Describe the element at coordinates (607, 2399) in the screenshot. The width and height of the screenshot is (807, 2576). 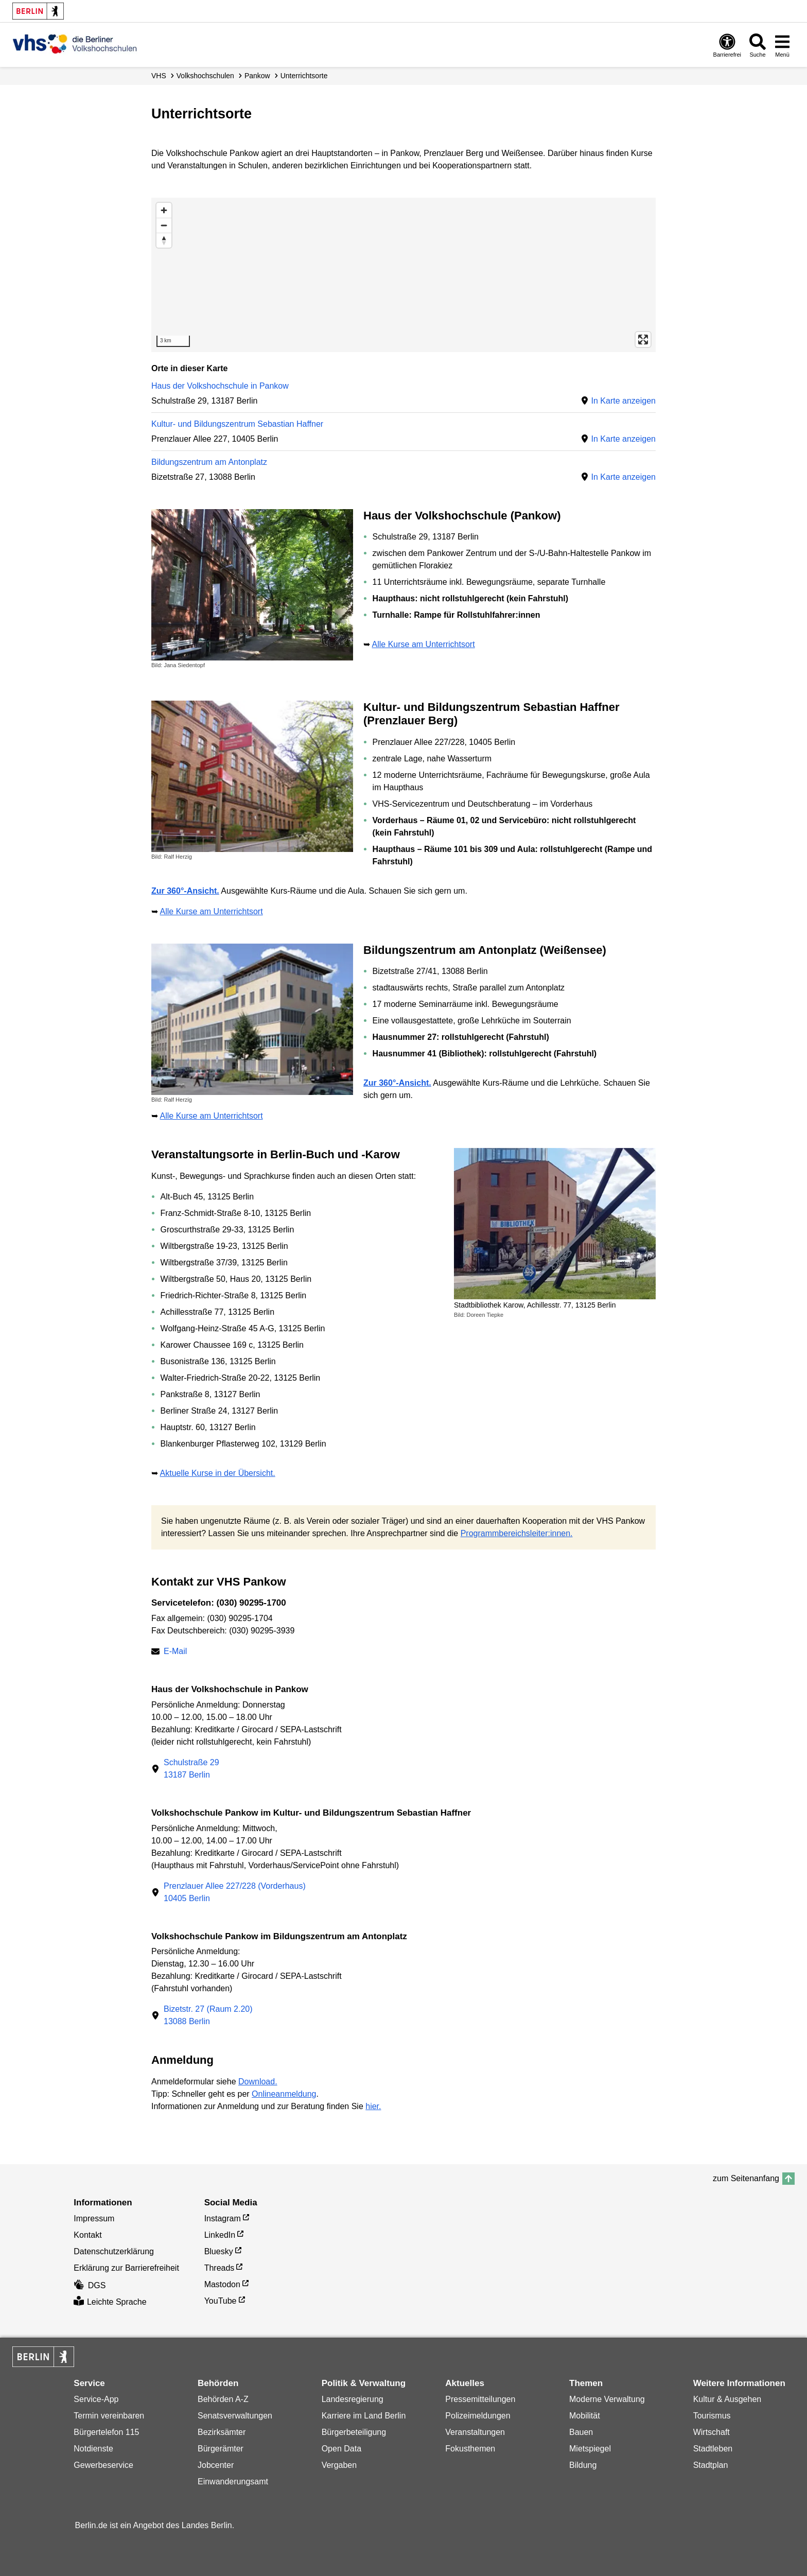
I see `Moderne Verwaltung` at that location.